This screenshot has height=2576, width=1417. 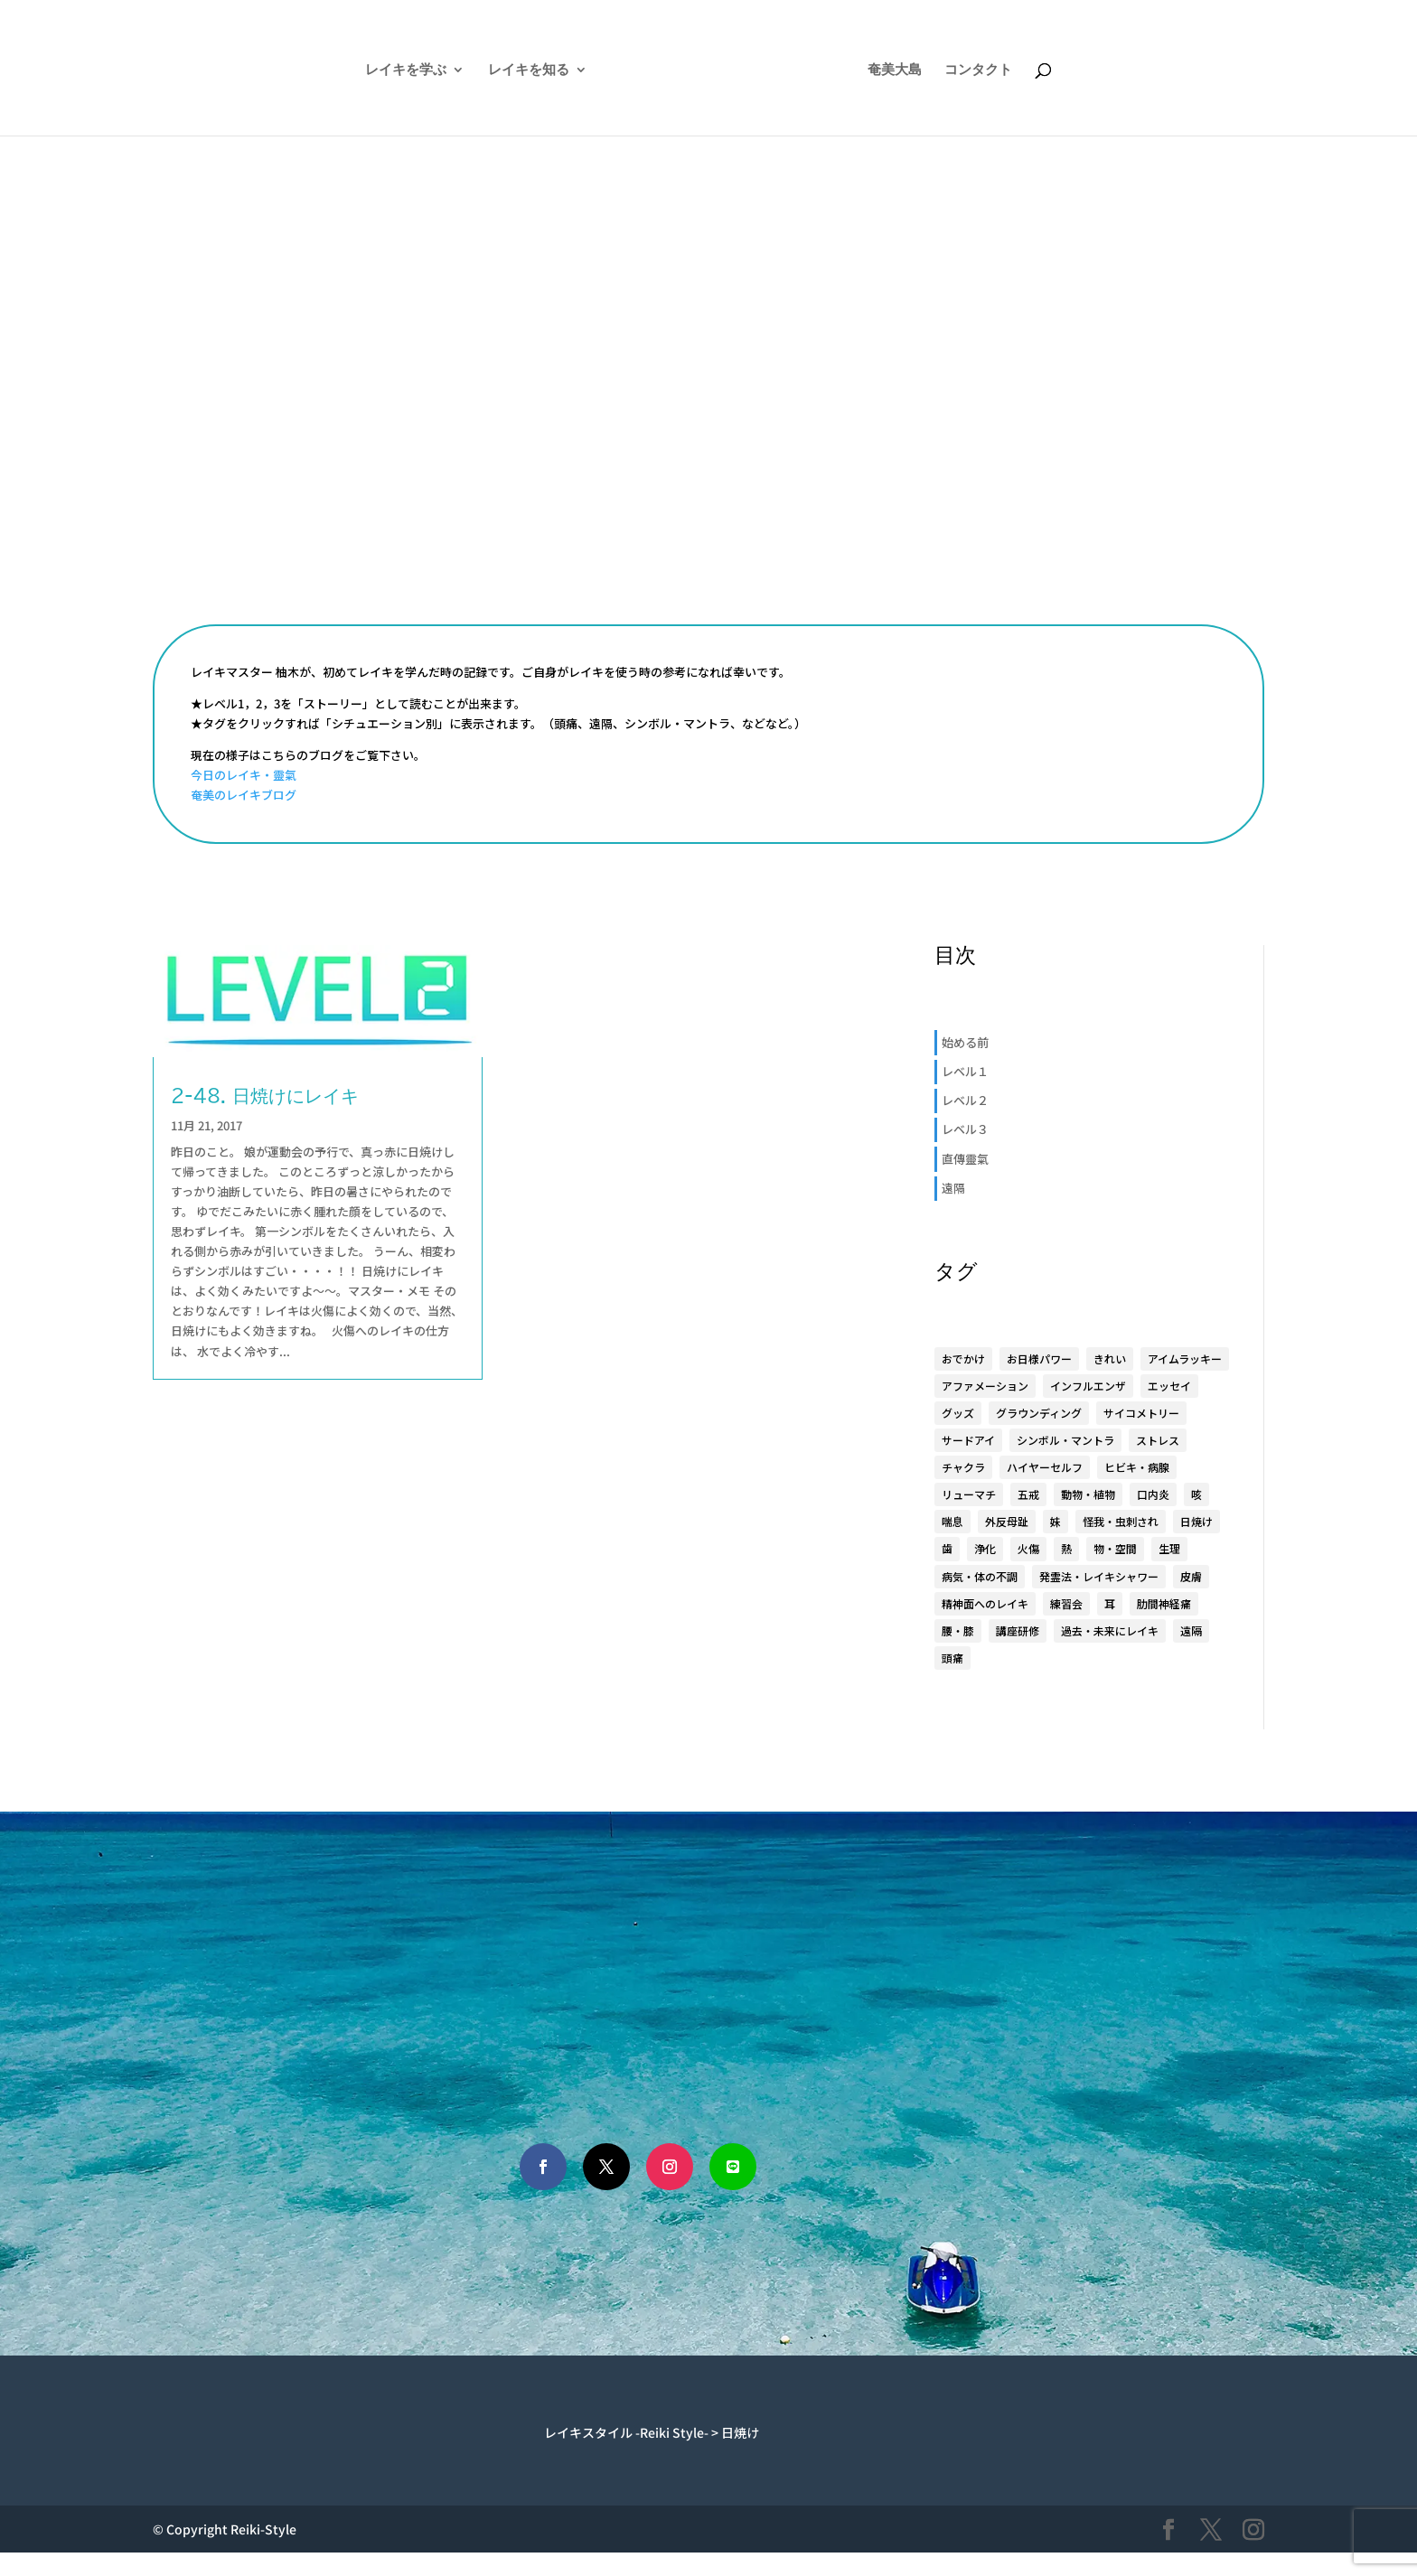 I want to click on インフルエンザ [インフルエンザ (1個の項目)], so click(x=1088, y=1385).